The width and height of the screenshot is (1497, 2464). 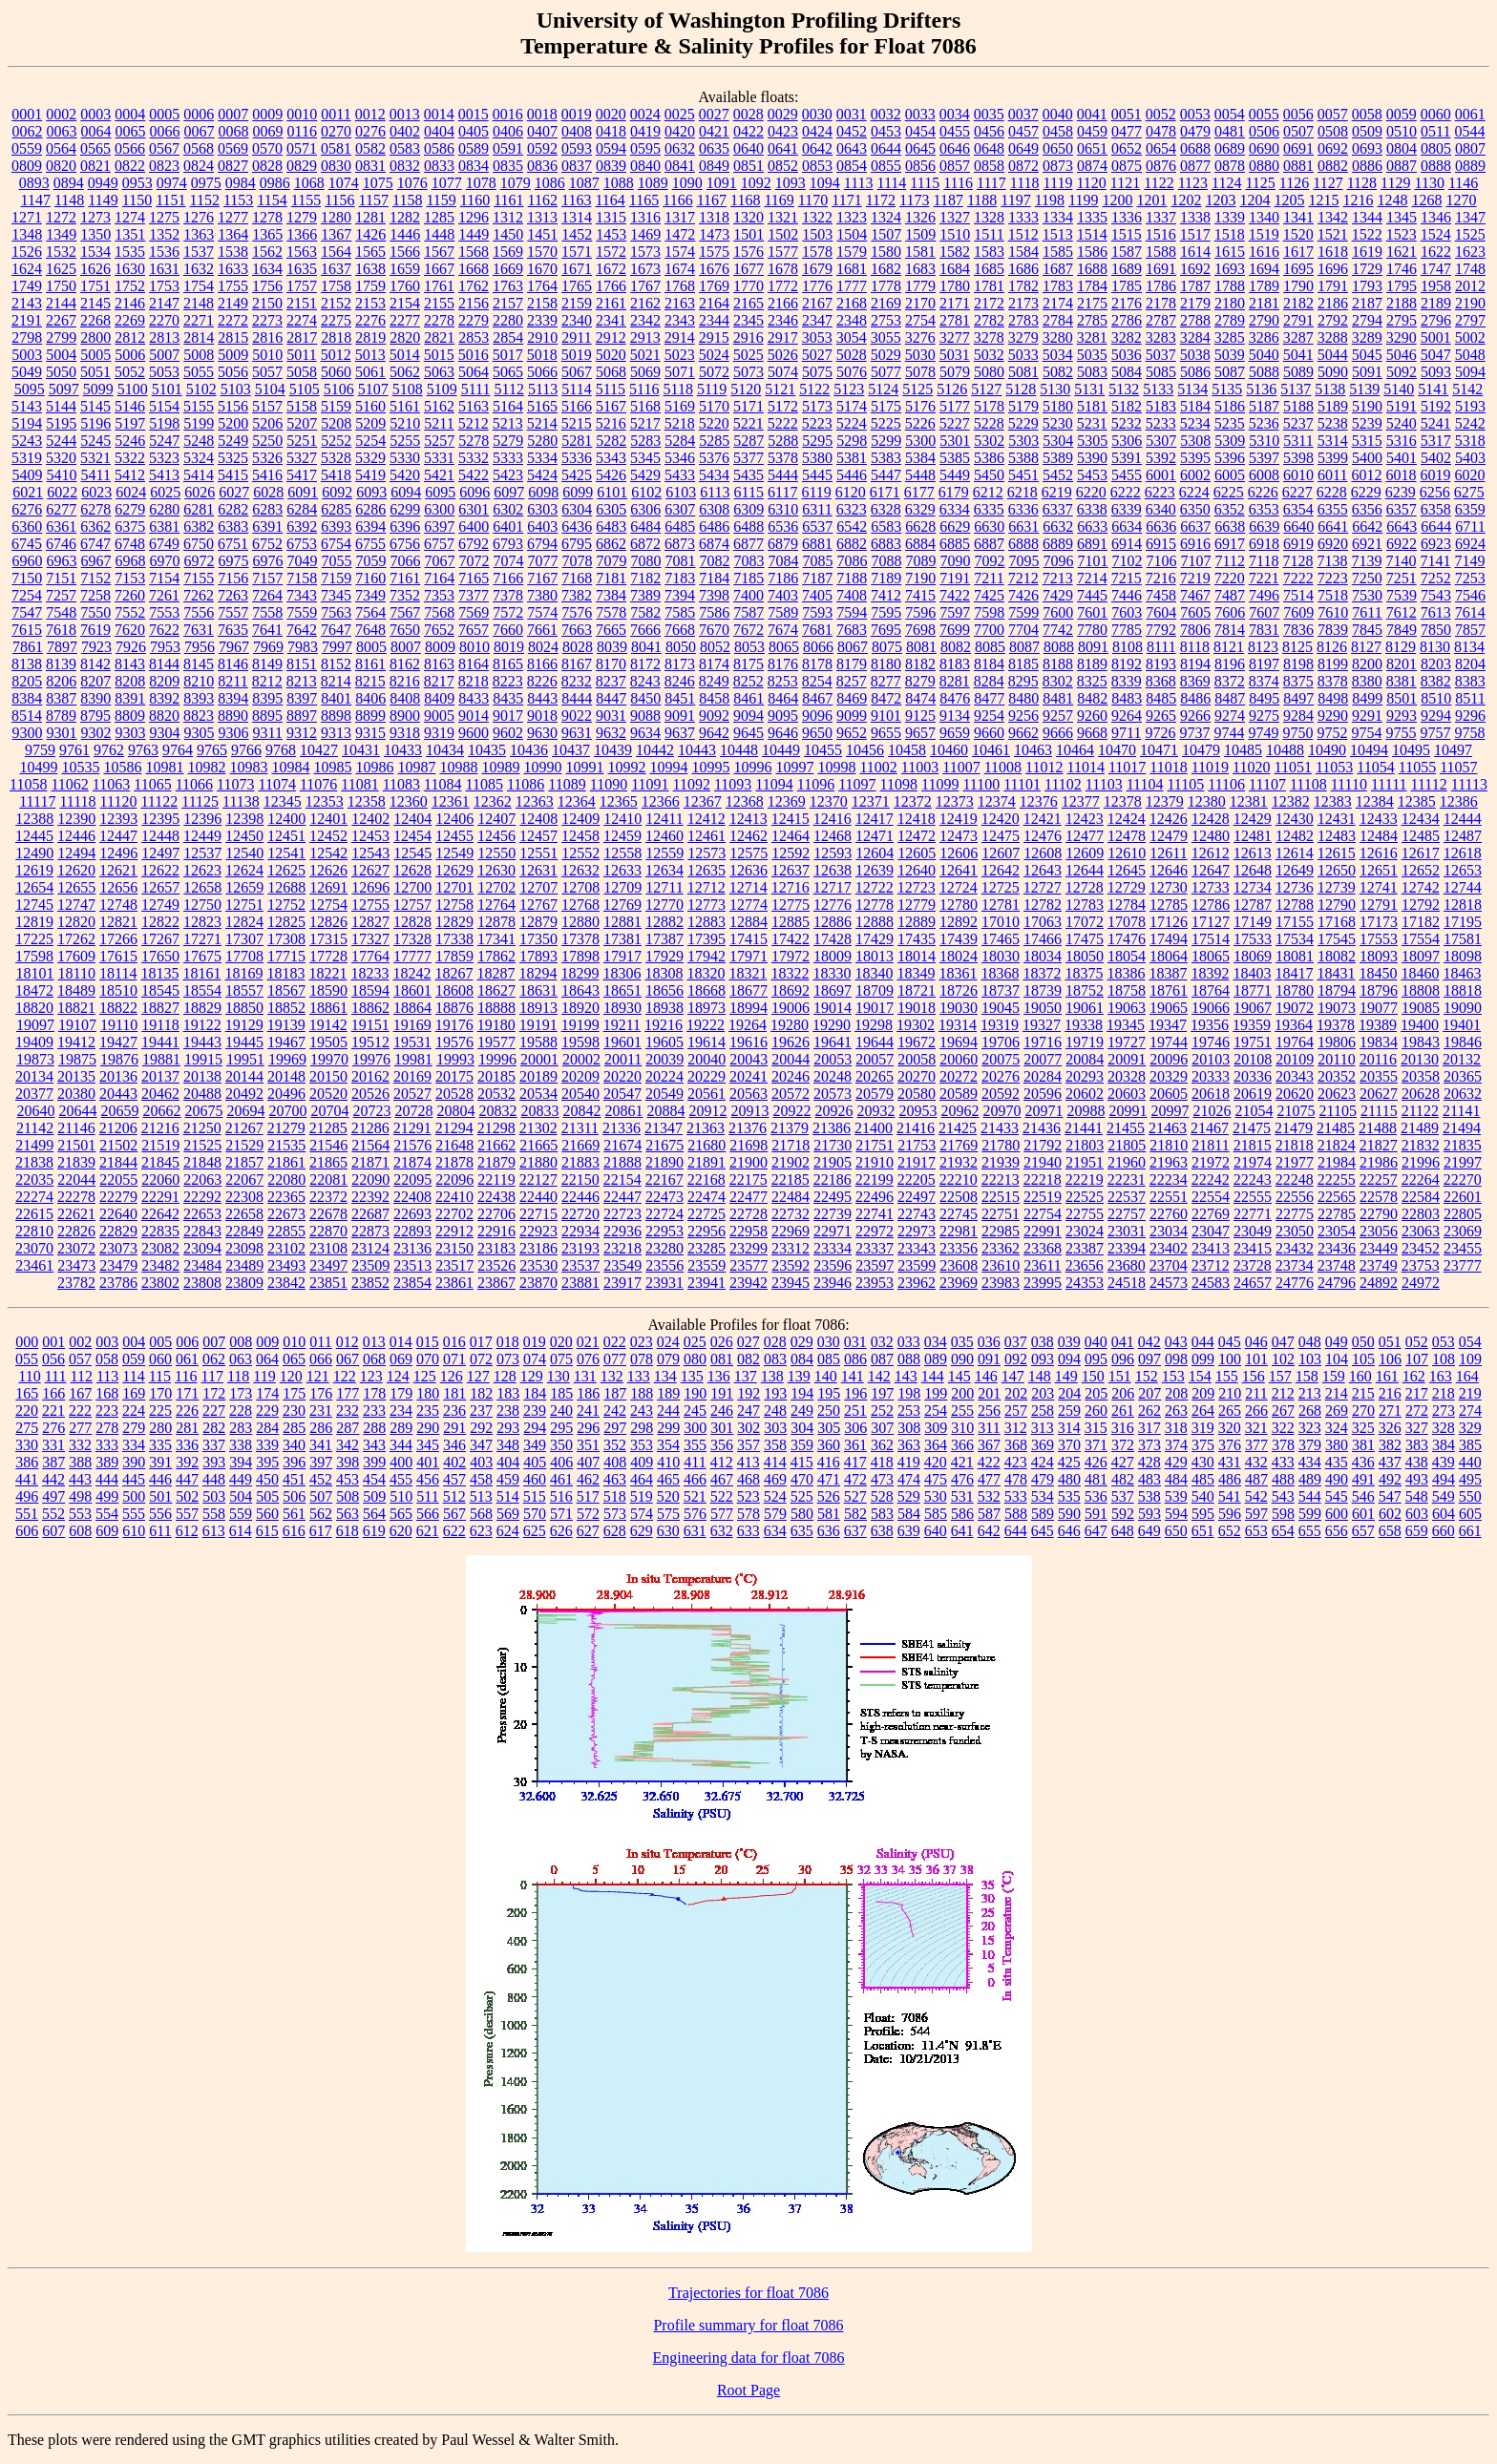 What do you see at coordinates (1023, 629) in the screenshot?
I see `7704` at bounding box center [1023, 629].